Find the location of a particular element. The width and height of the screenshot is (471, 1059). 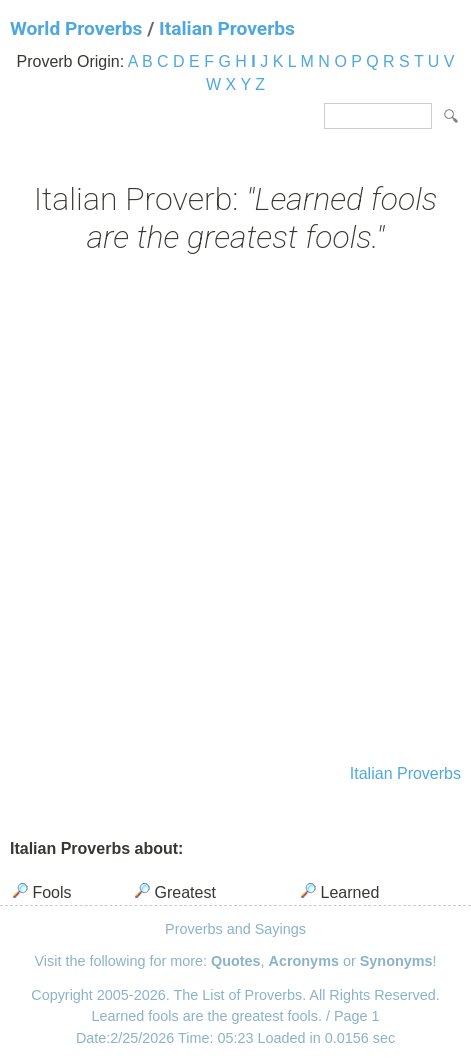

Proverbs and Sayings is located at coordinates (235, 929).